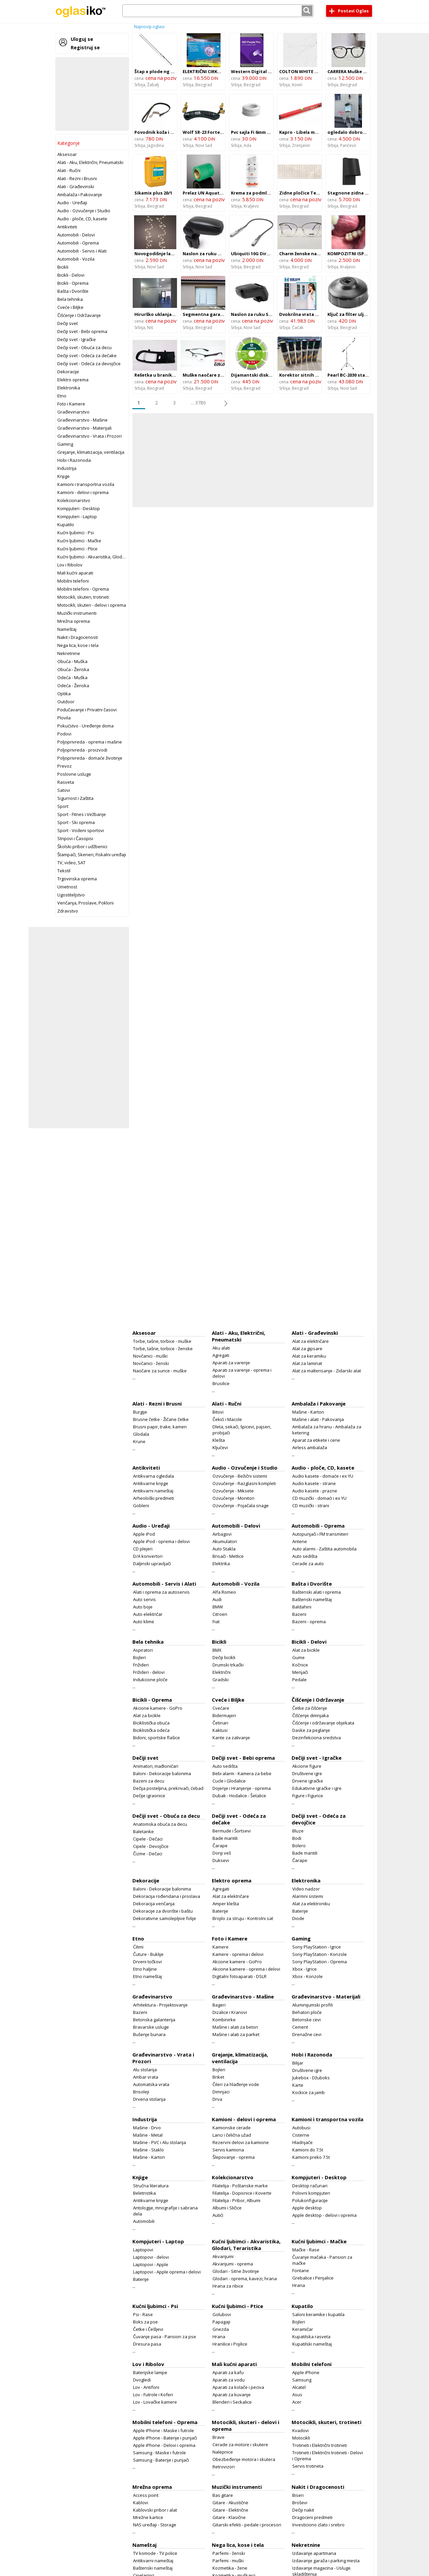  I want to click on Investiciono zlato i srebro, so click(318, 2525).